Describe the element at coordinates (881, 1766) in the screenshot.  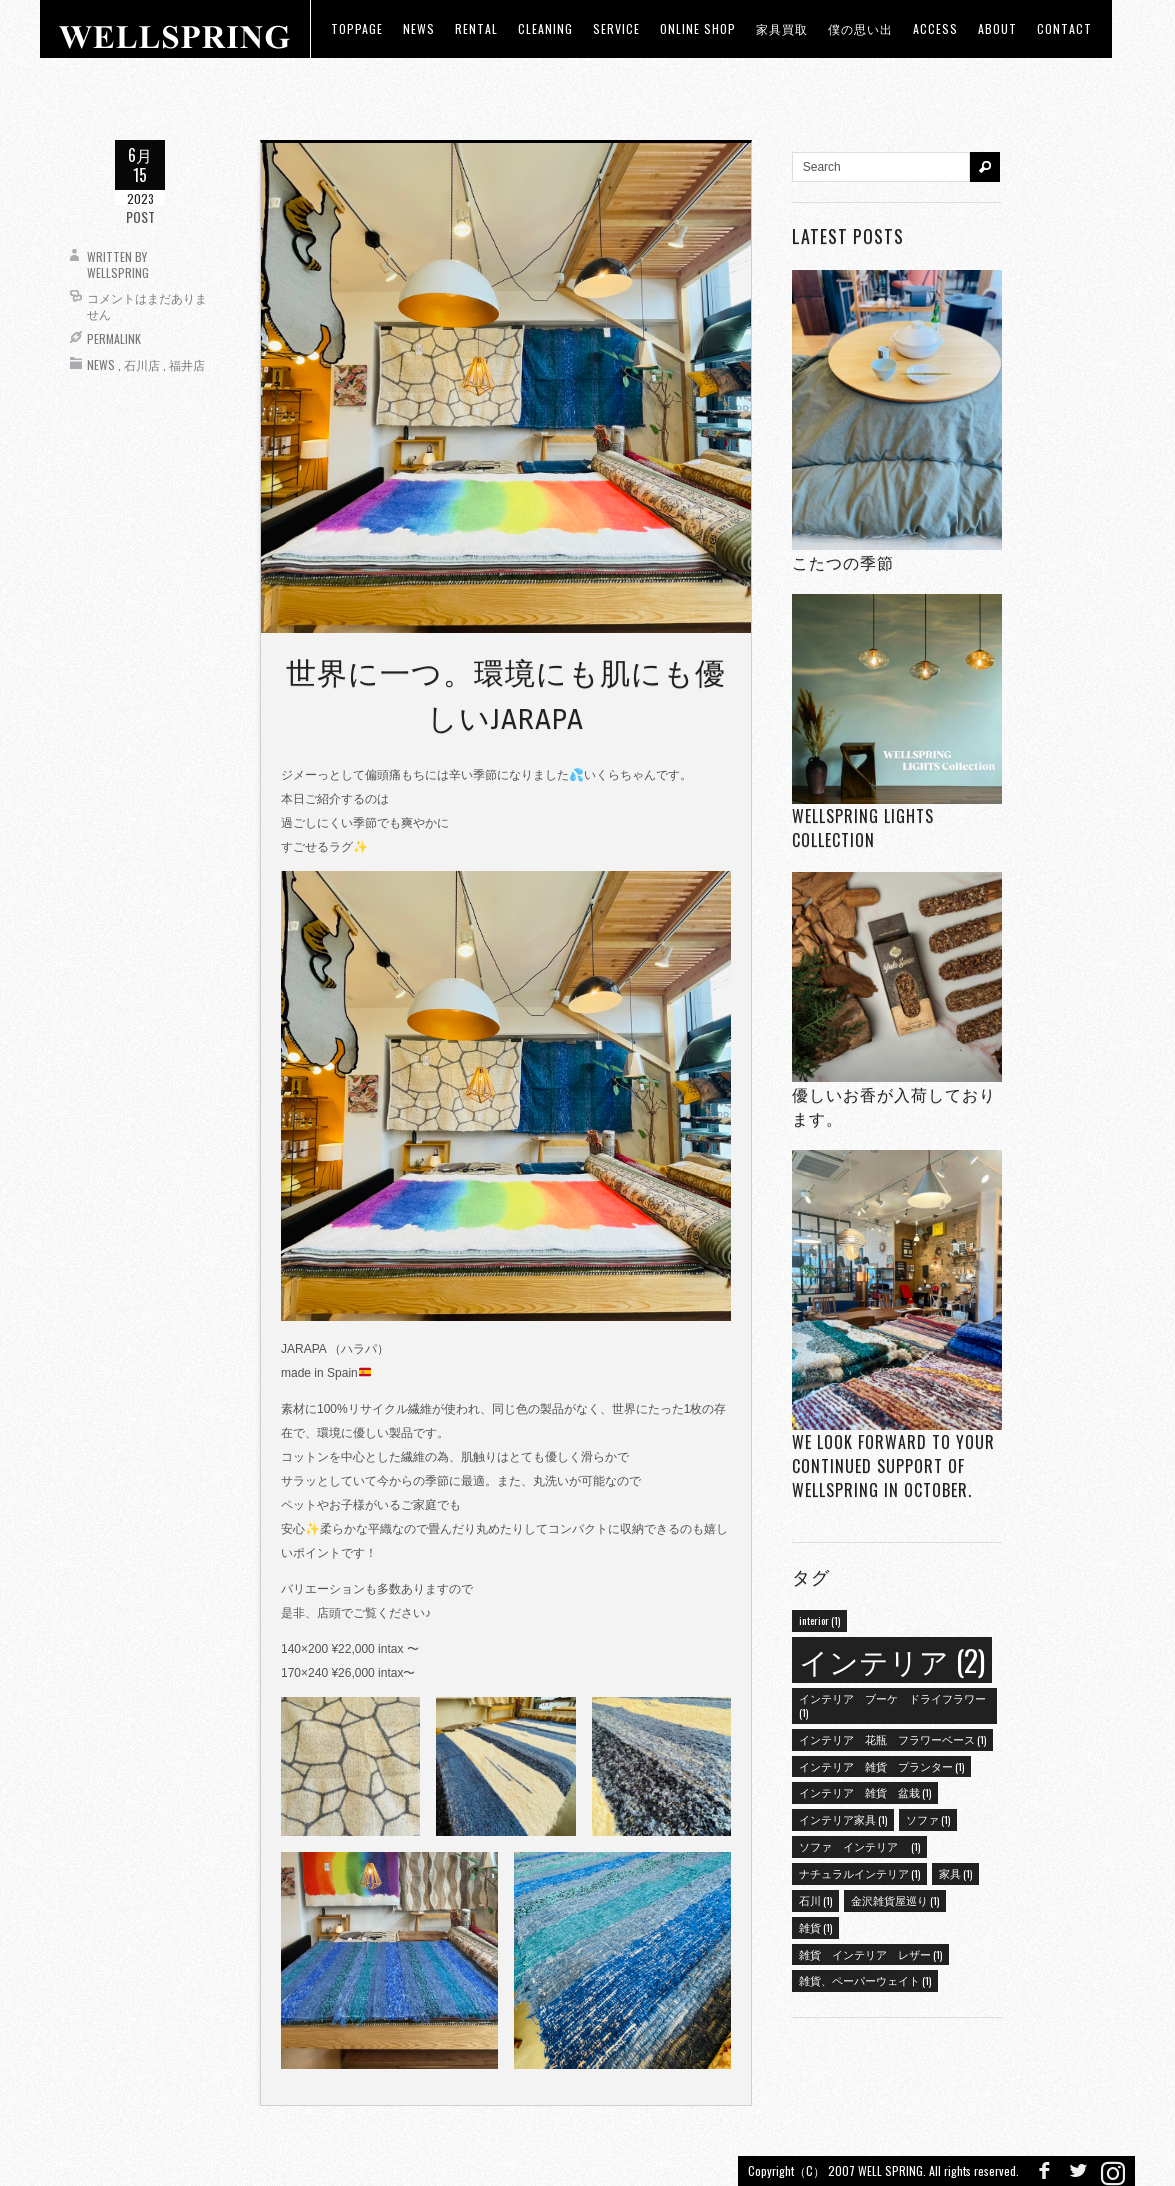
I see `インテリア 雑貨 プランター [インテリア 雑貨 プランター (1個の項目)]` at that location.